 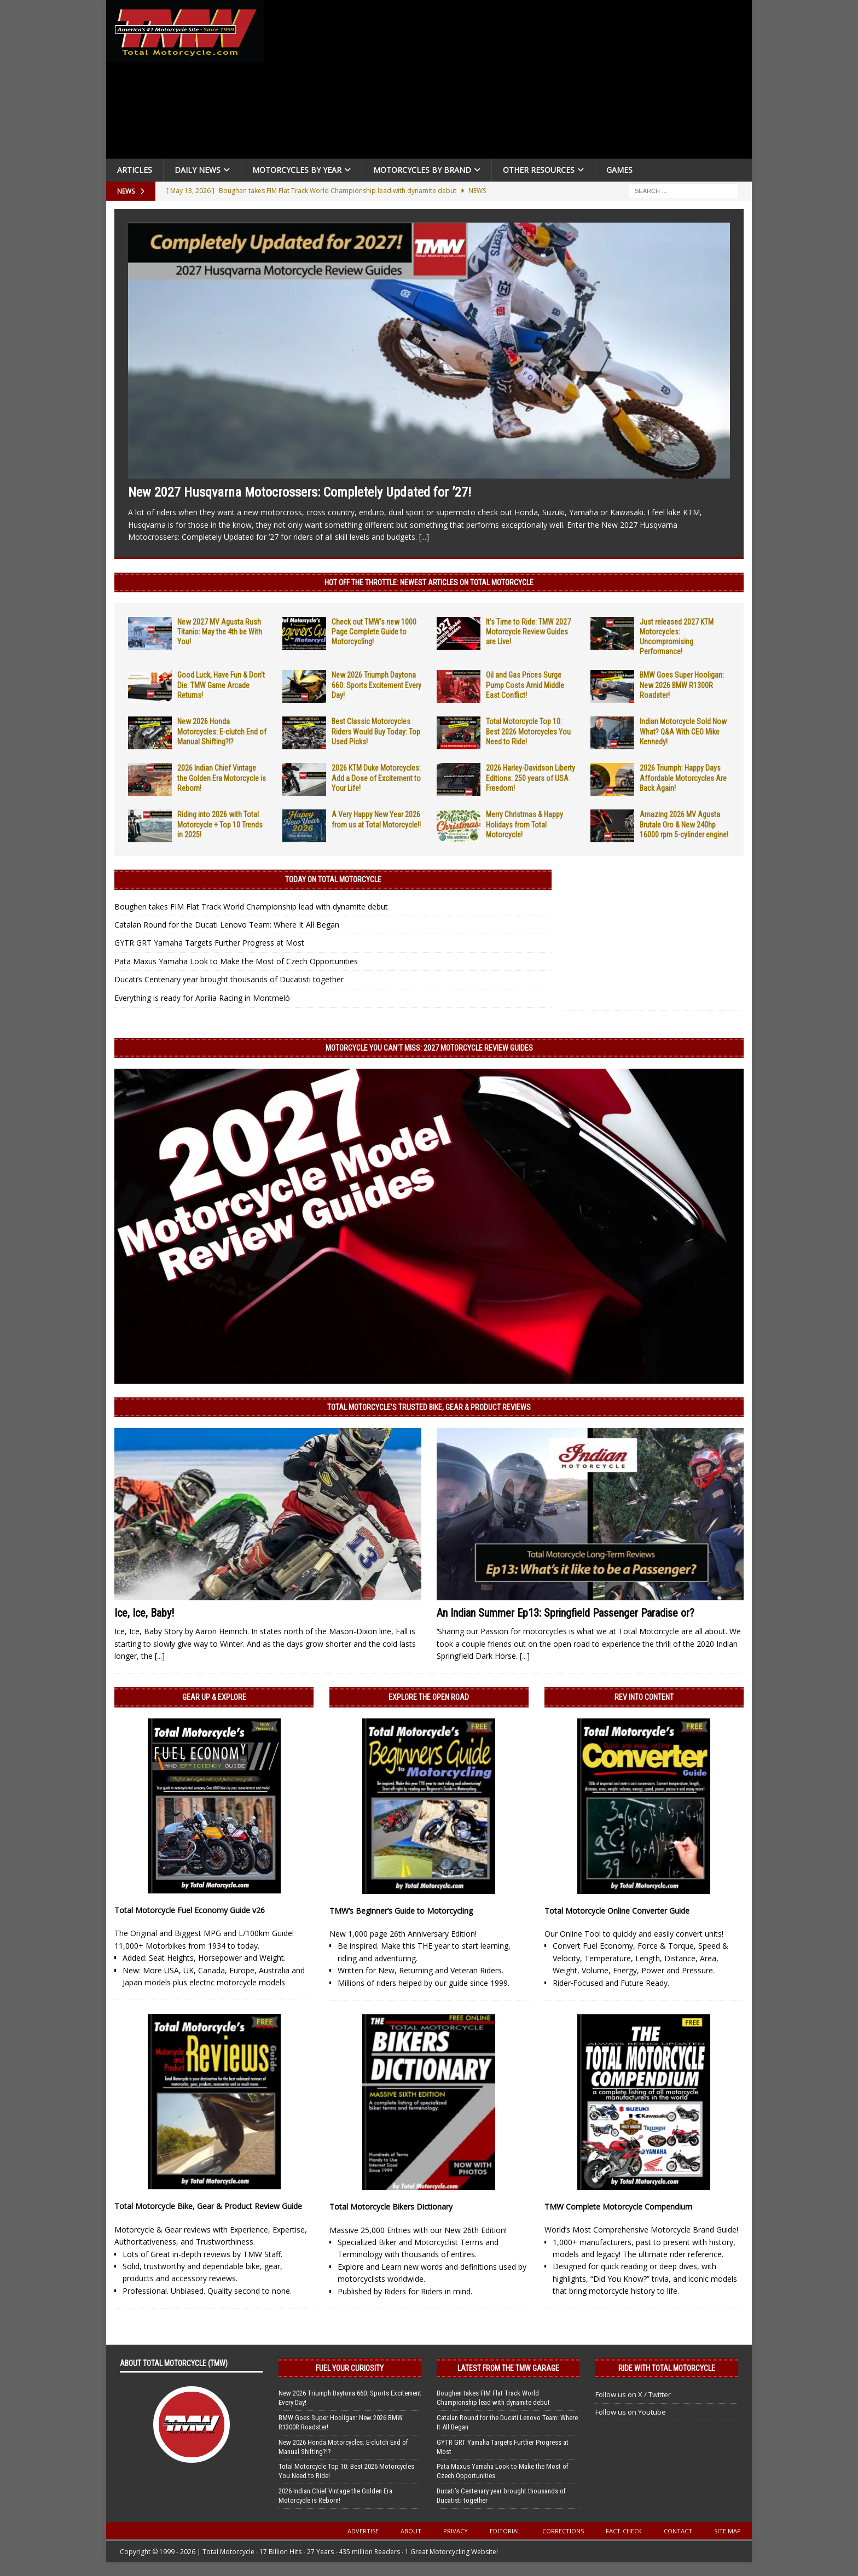 What do you see at coordinates (727, 2531) in the screenshot?
I see `Site Map` at bounding box center [727, 2531].